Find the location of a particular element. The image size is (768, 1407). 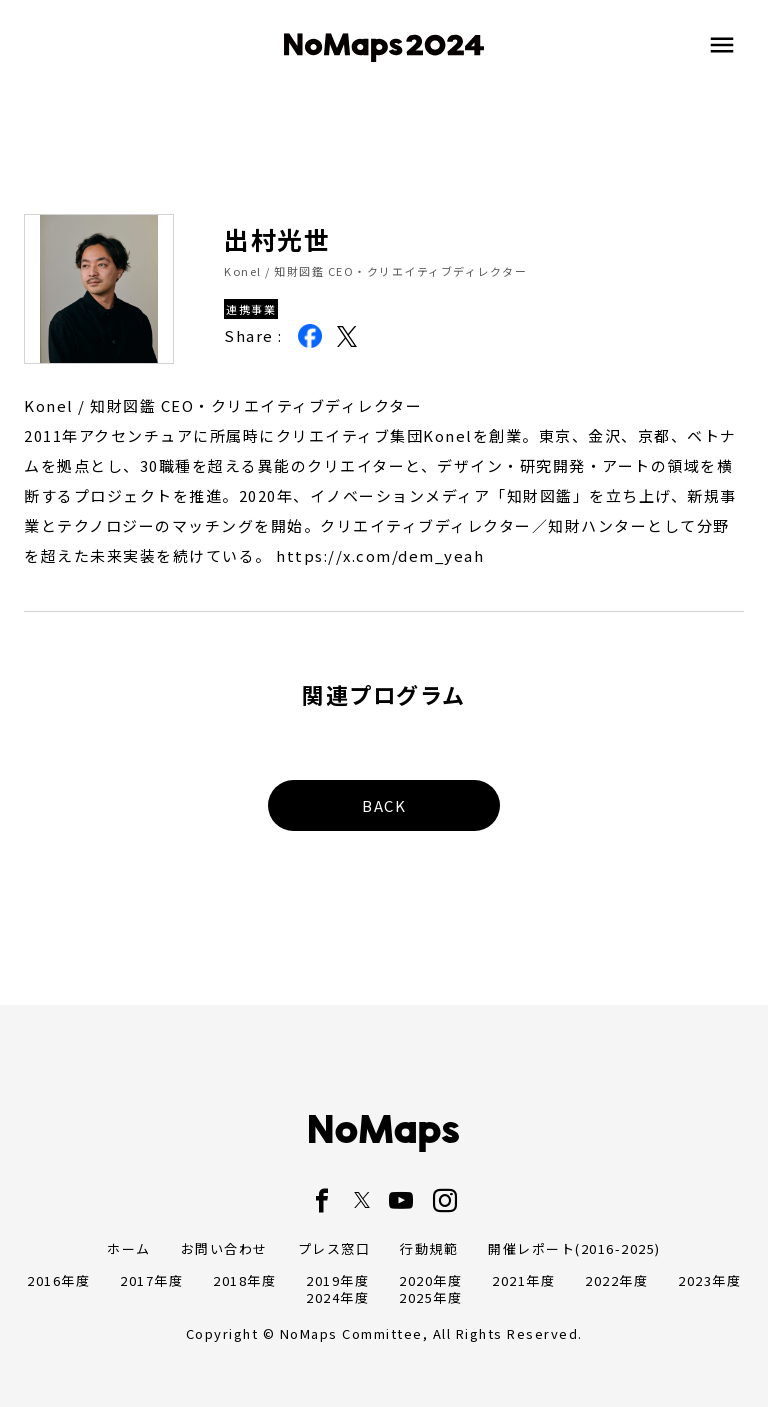

2016年度 is located at coordinates (58, 1280).